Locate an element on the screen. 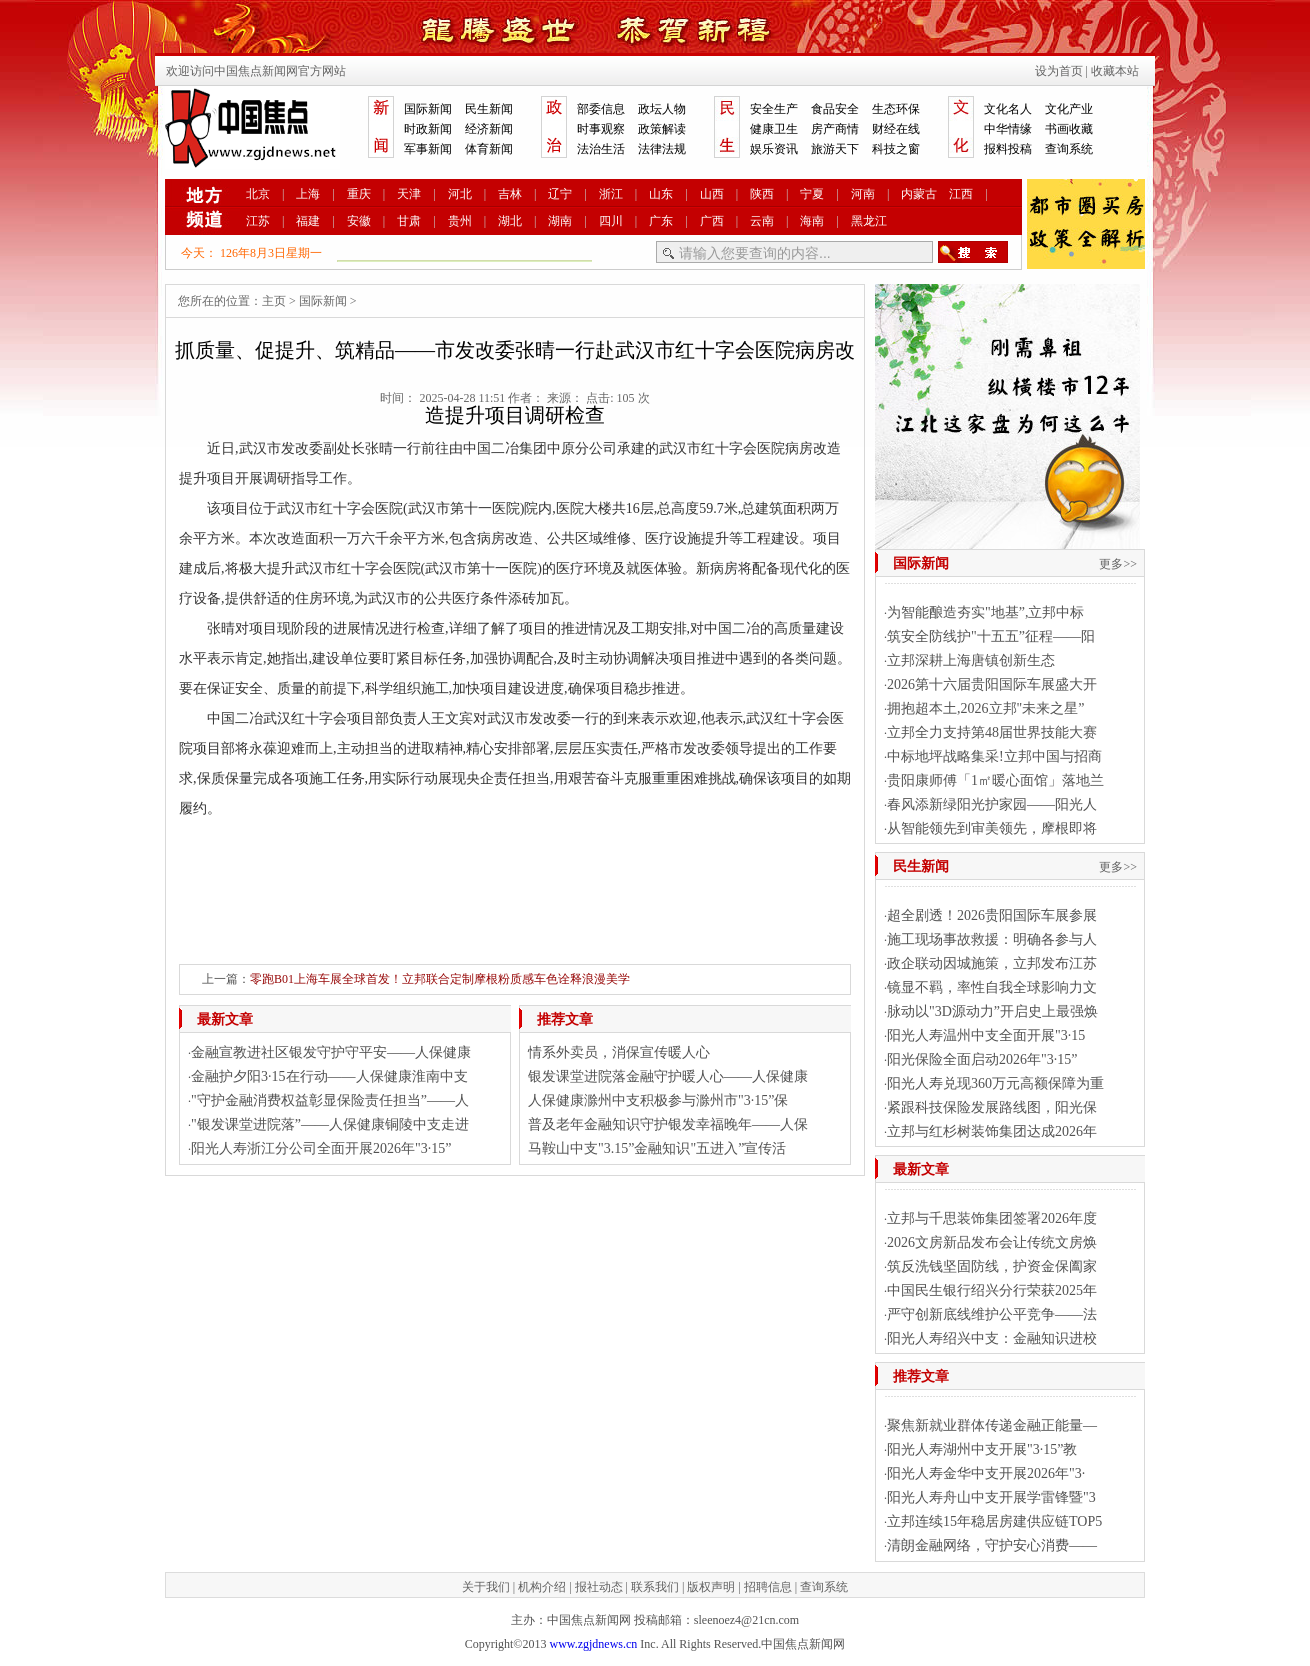  健康卫生 is located at coordinates (774, 129).